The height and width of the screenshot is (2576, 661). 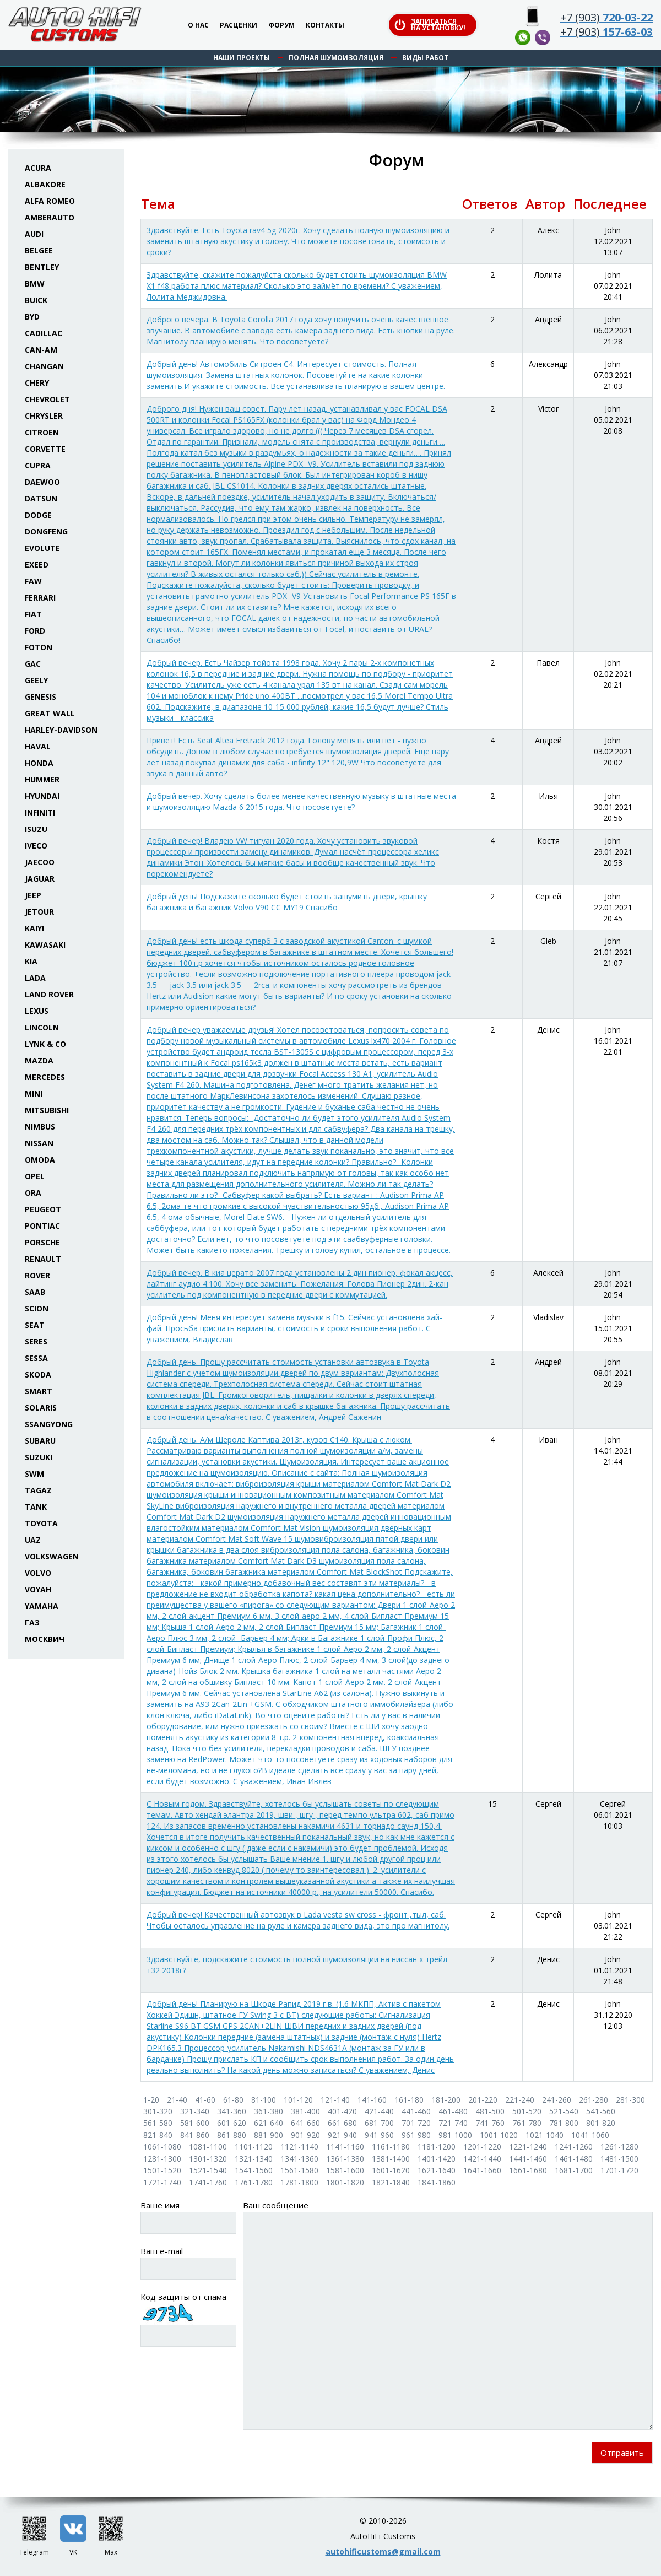 What do you see at coordinates (47, 1110) in the screenshot?
I see `Mitsubishi` at bounding box center [47, 1110].